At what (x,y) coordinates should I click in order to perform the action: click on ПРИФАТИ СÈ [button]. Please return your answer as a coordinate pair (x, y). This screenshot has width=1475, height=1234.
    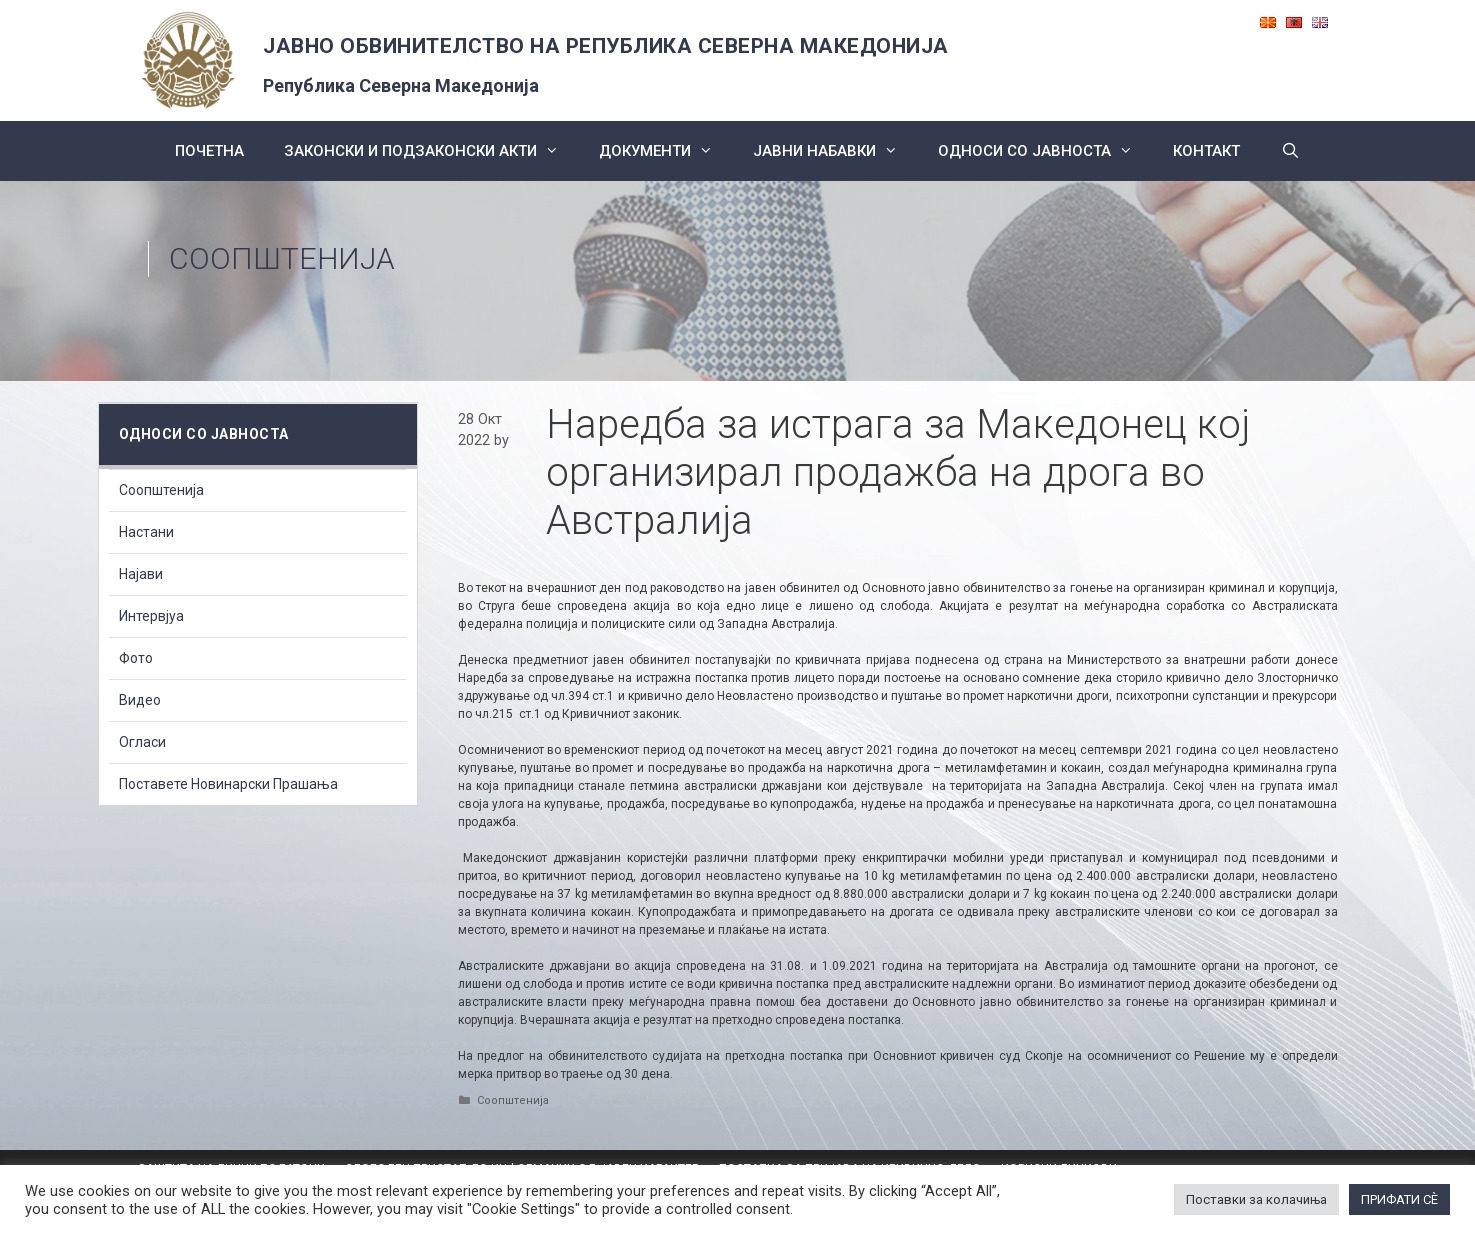
    Looking at the image, I should click on (1399, 1199).